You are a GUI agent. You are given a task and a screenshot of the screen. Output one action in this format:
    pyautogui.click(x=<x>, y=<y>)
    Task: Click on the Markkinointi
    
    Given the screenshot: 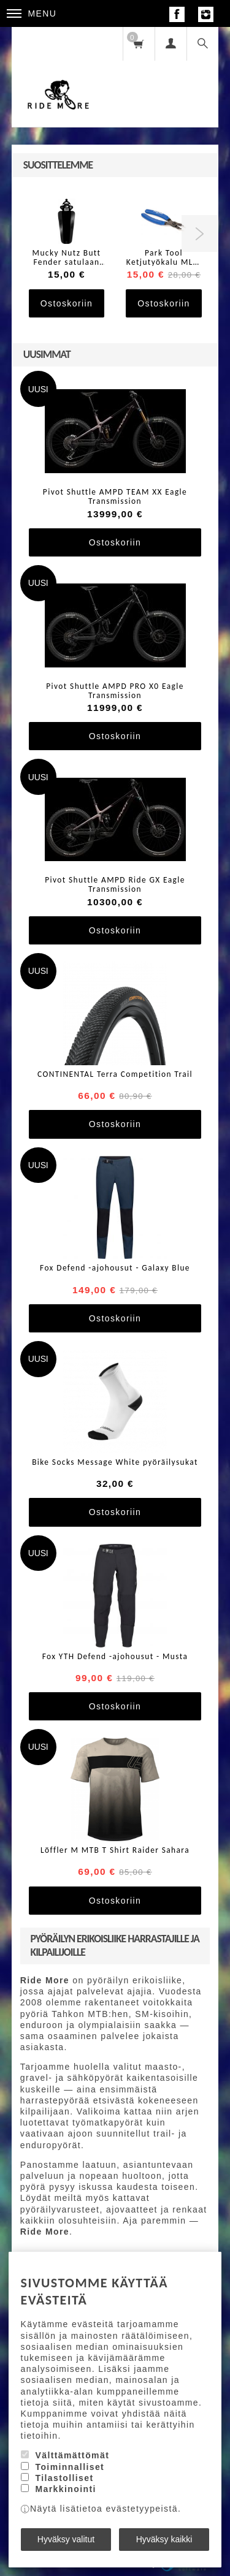 What is the action you would take?
    pyautogui.click(x=65, y=2489)
    